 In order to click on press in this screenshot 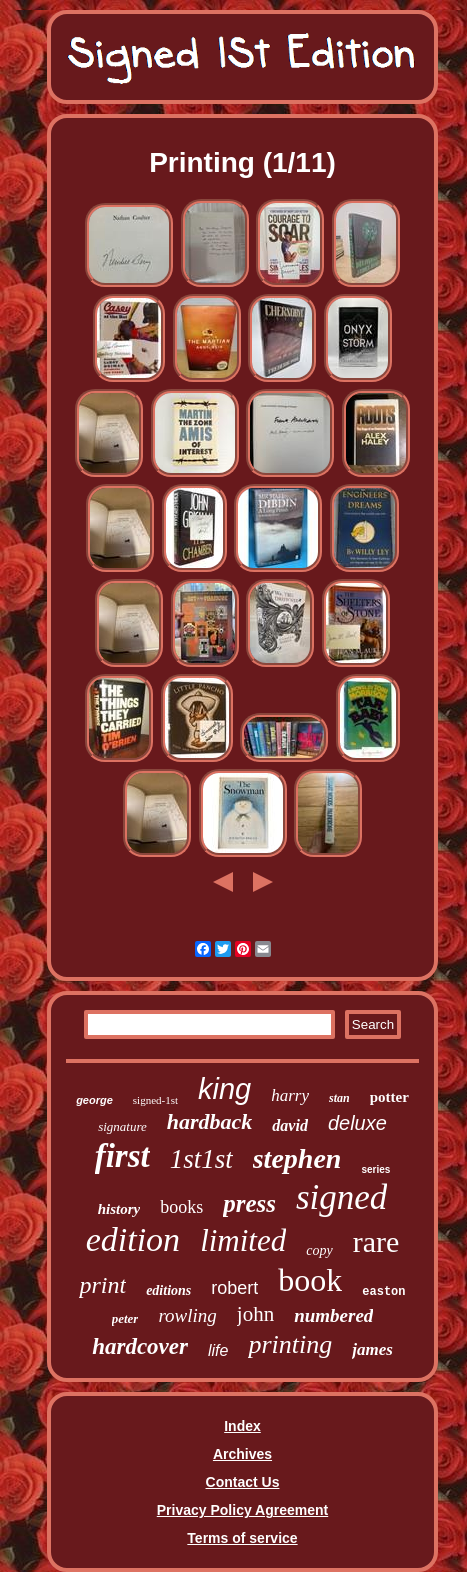, I will do `click(249, 1203)`.